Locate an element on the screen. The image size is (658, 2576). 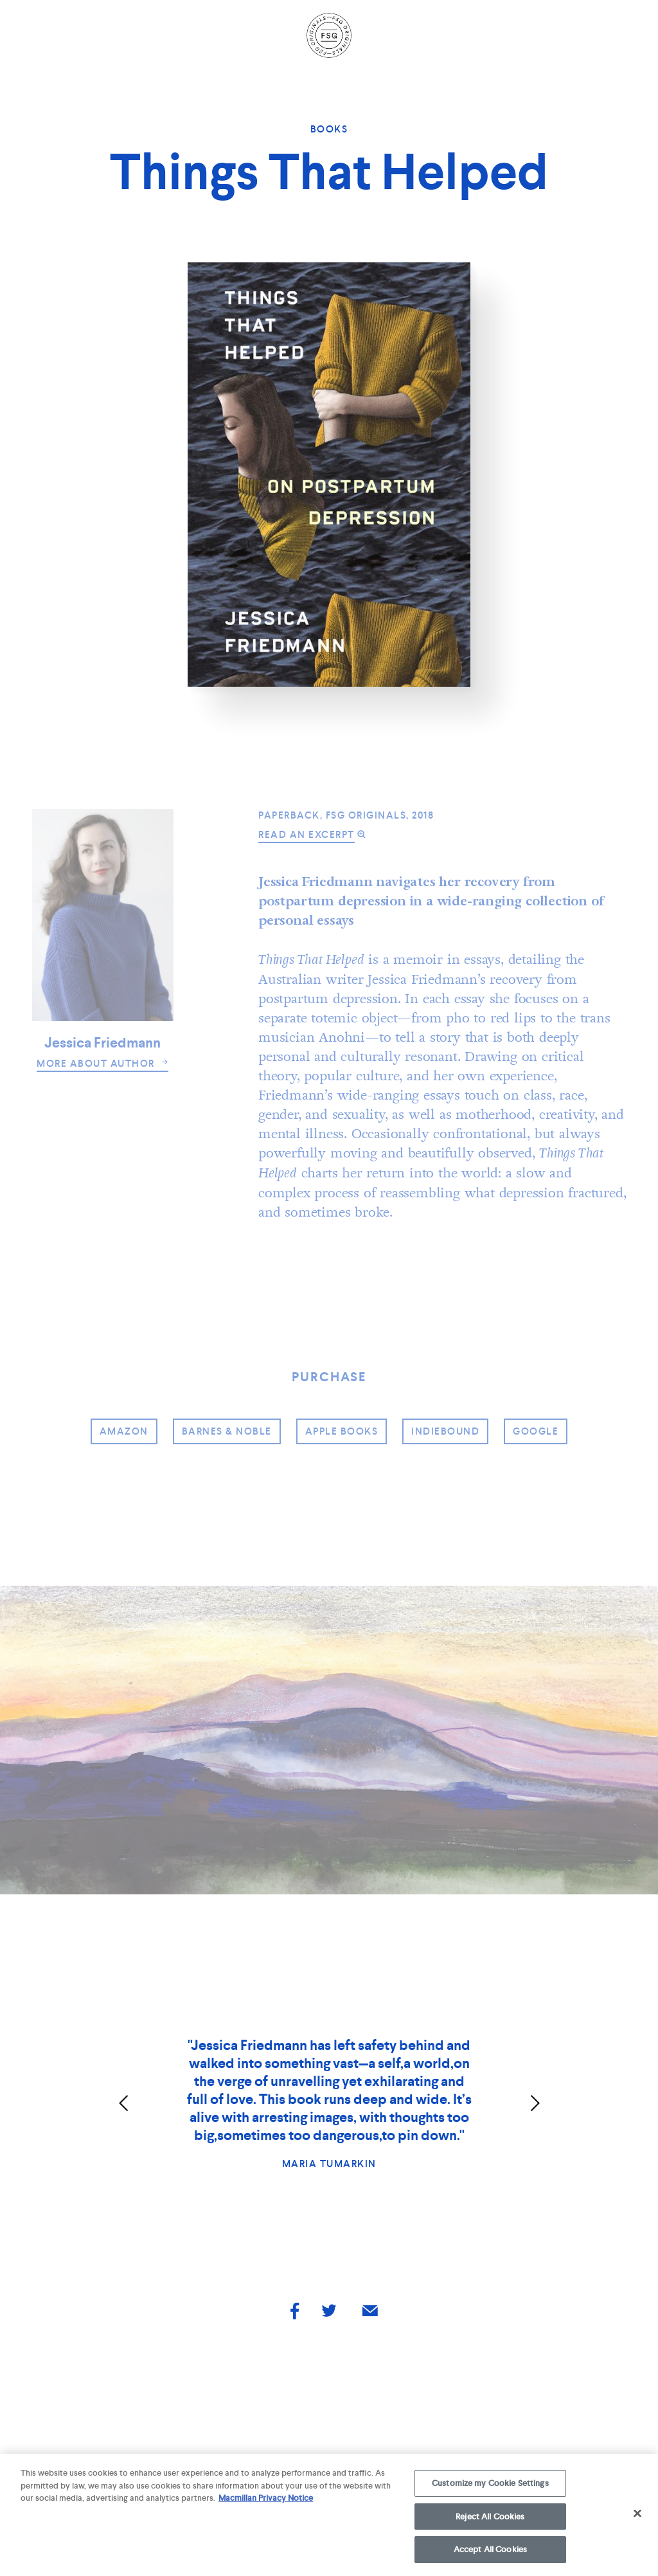
indiebound is located at coordinates (445, 1431).